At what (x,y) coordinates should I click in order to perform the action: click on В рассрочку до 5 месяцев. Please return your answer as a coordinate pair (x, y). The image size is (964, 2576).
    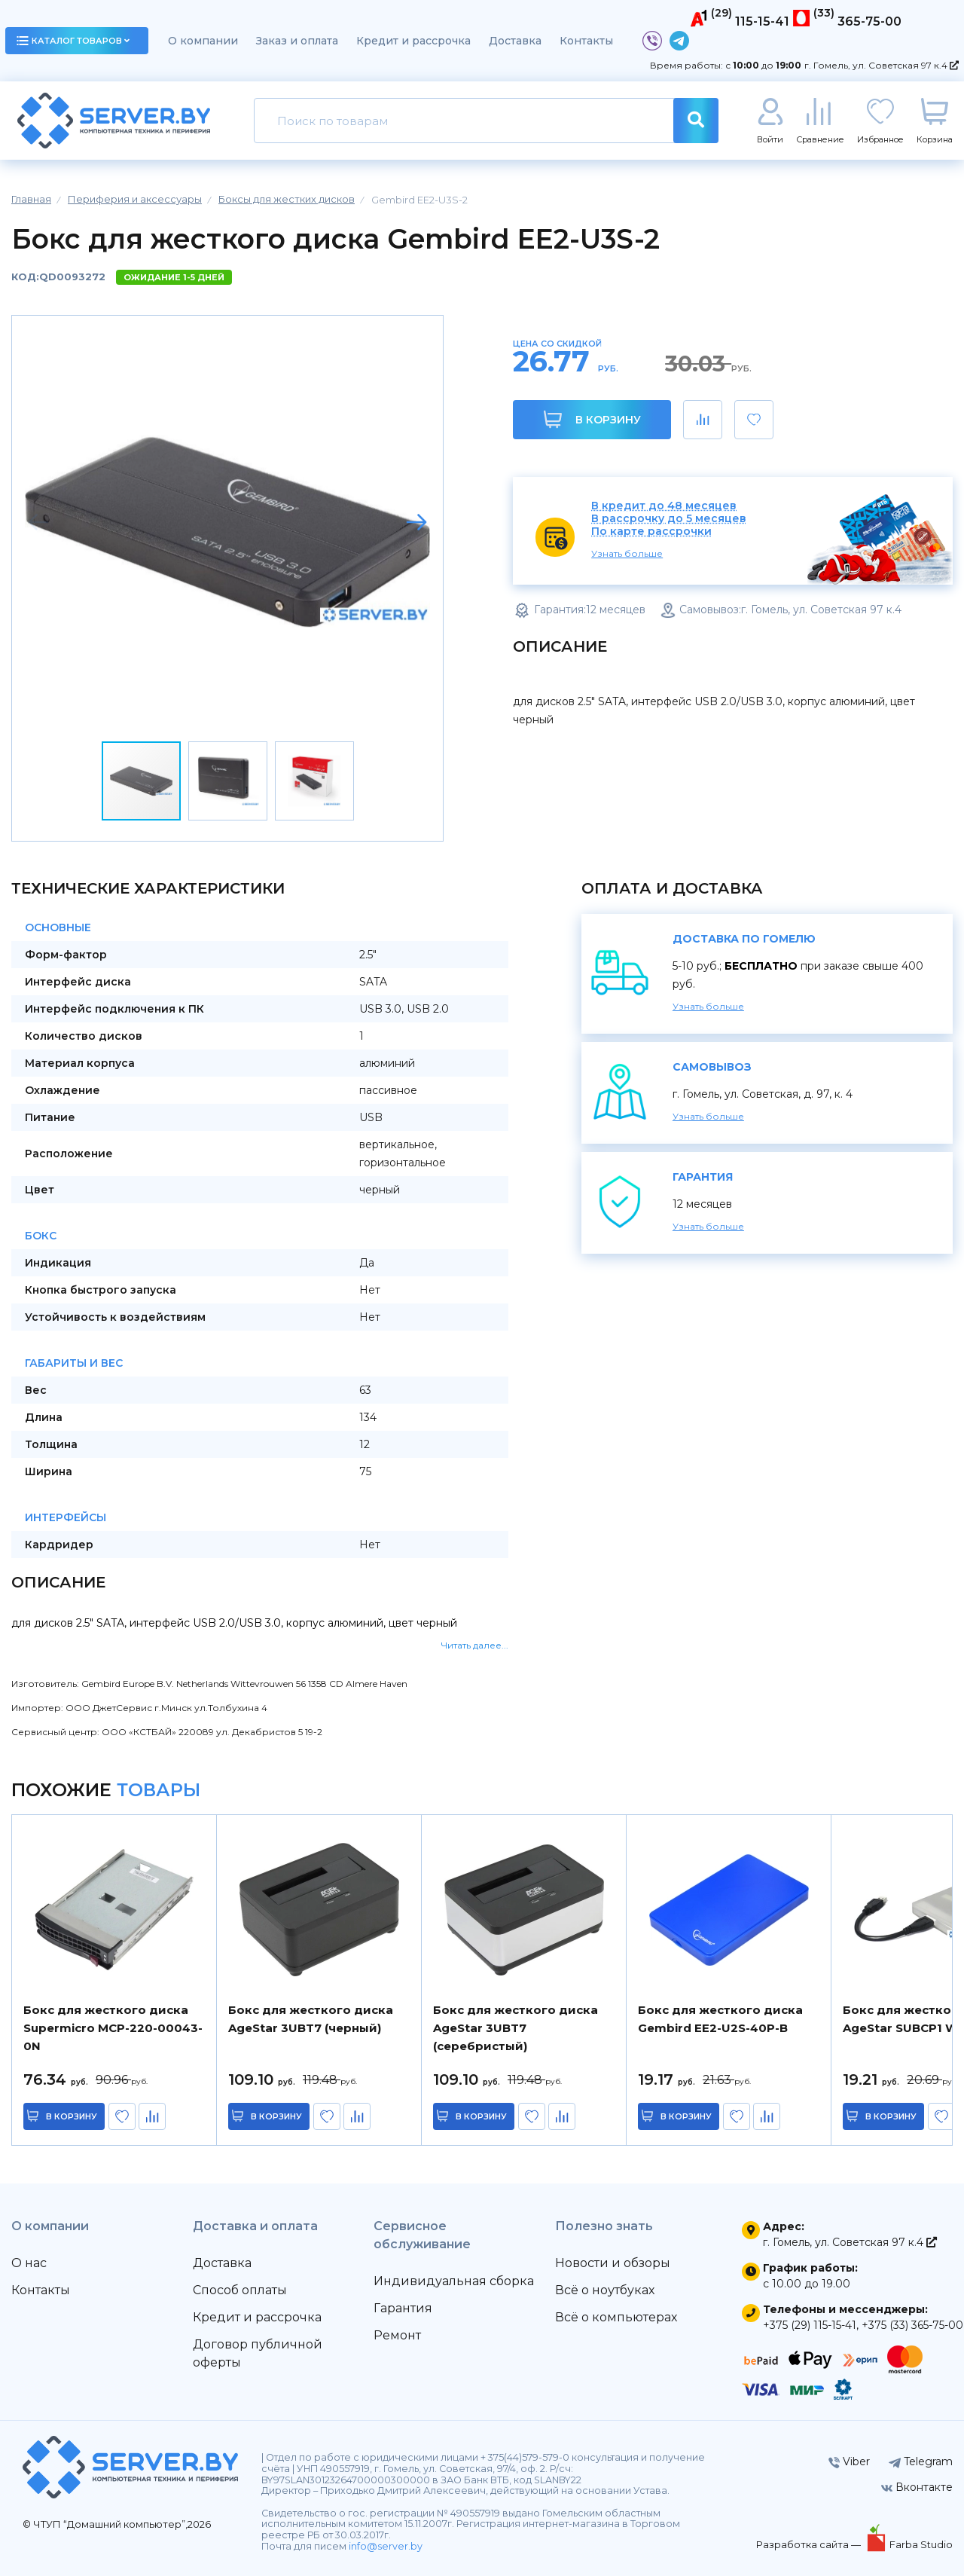
    Looking at the image, I should click on (668, 518).